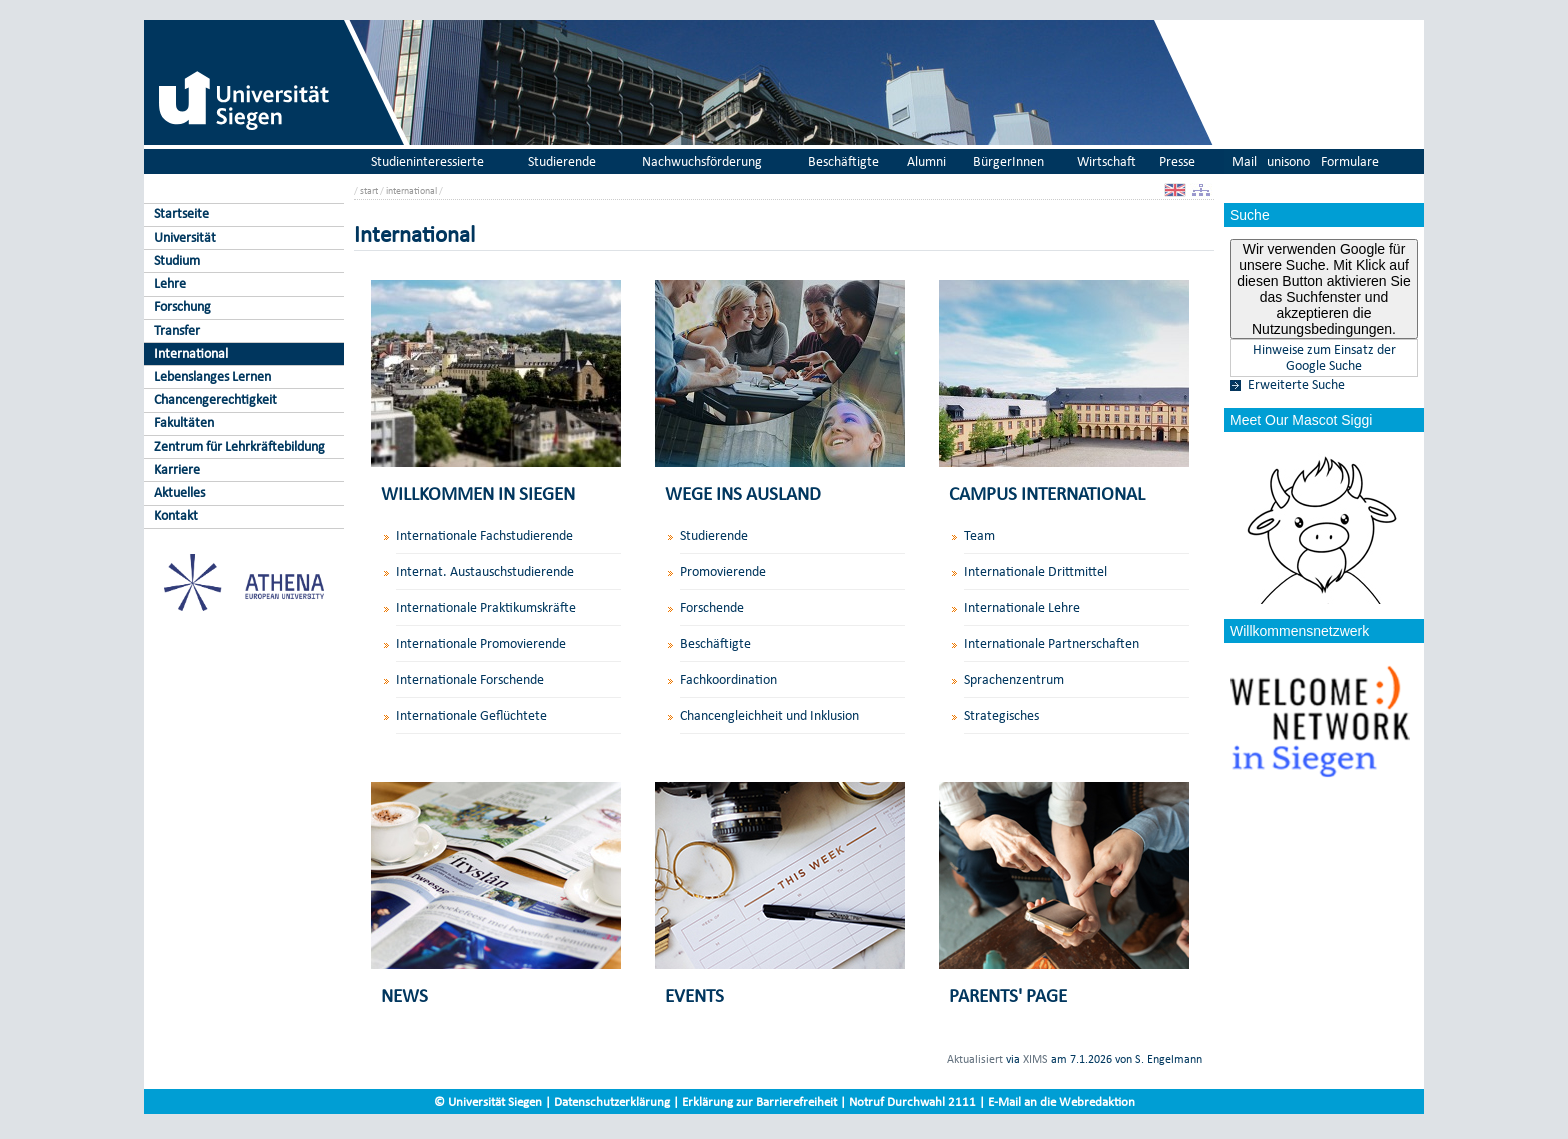 The width and height of the screenshot is (1568, 1139). I want to click on Sprachenzentrum, so click(1014, 679).